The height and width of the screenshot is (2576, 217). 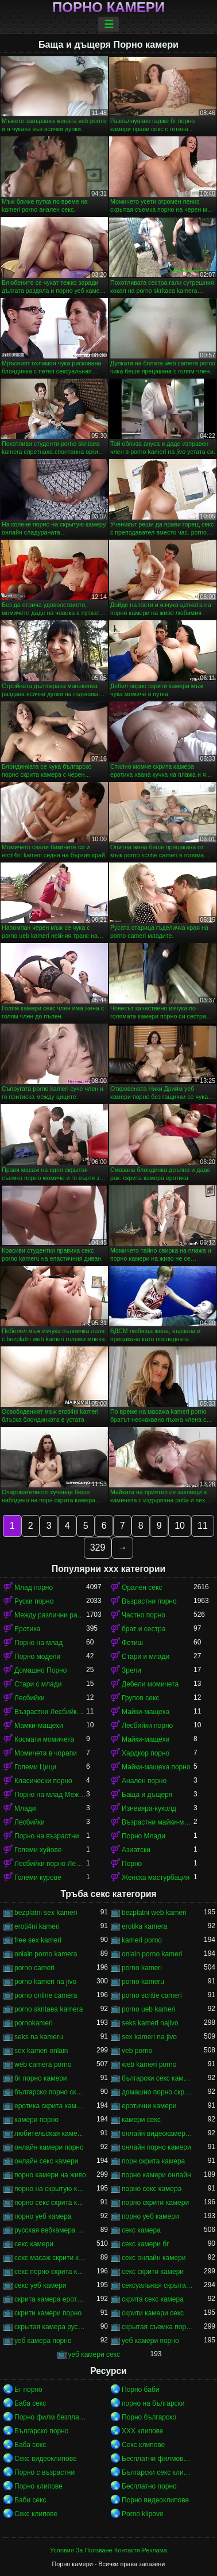 What do you see at coordinates (157, 2134) in the screenshot?
I see `онлайн видеокамеры порно` at bounding box center [157, 2134].